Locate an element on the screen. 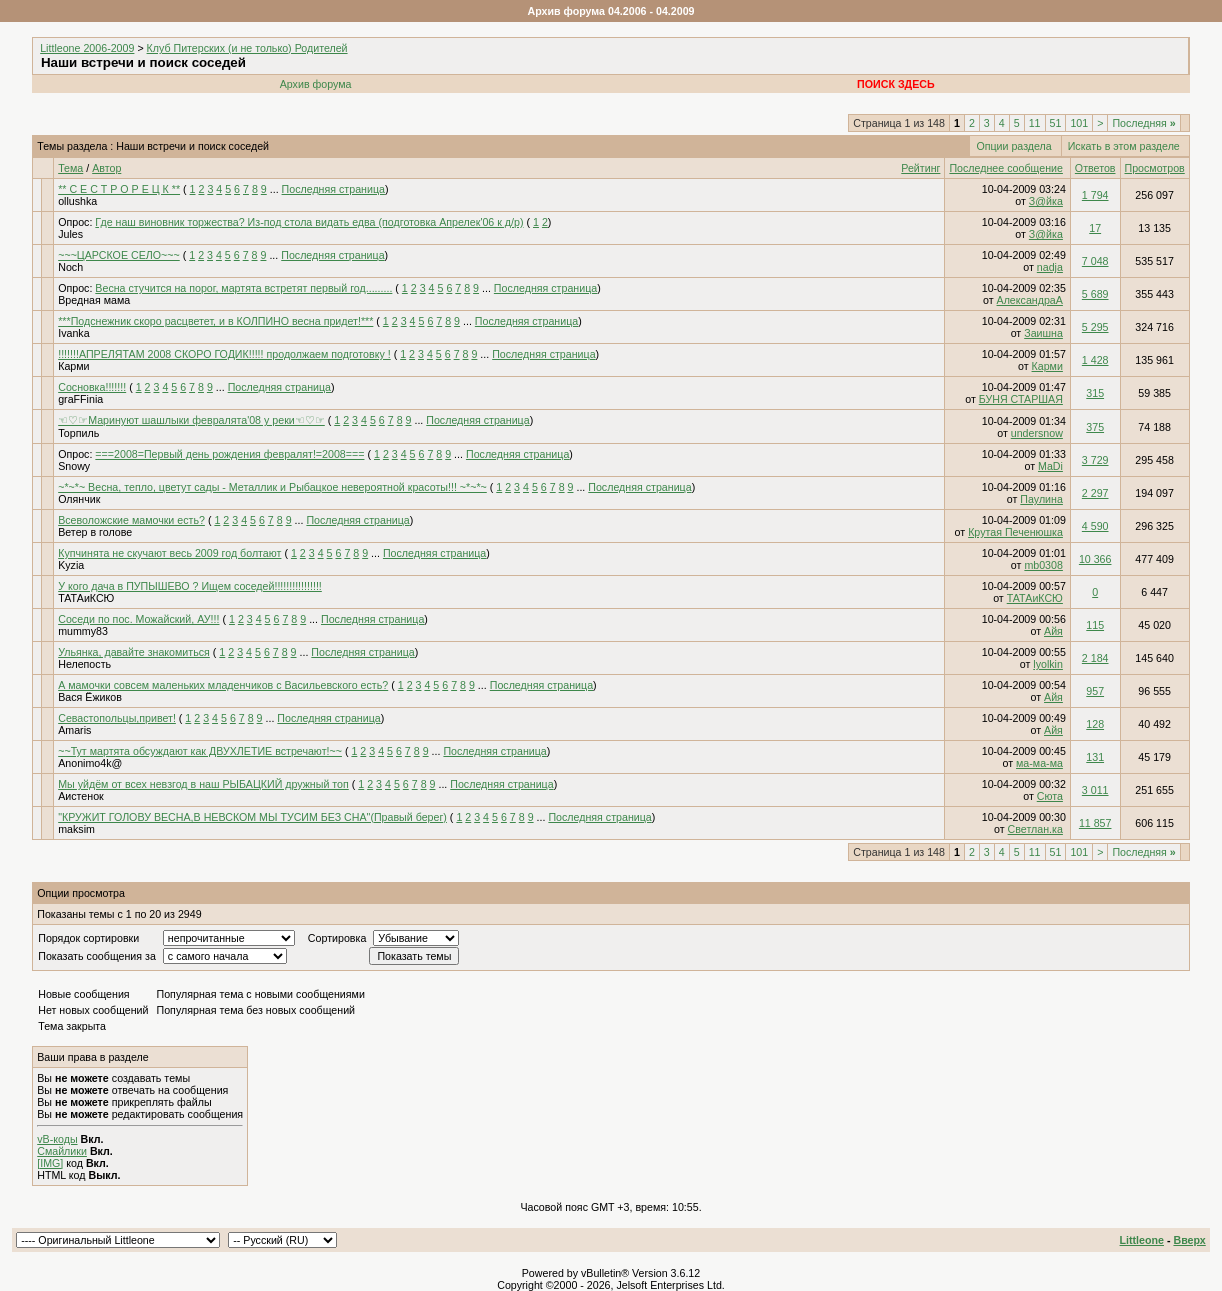  ===2008=Первый день рождения февралят!=2008=== is located at coordinates (229, 454).